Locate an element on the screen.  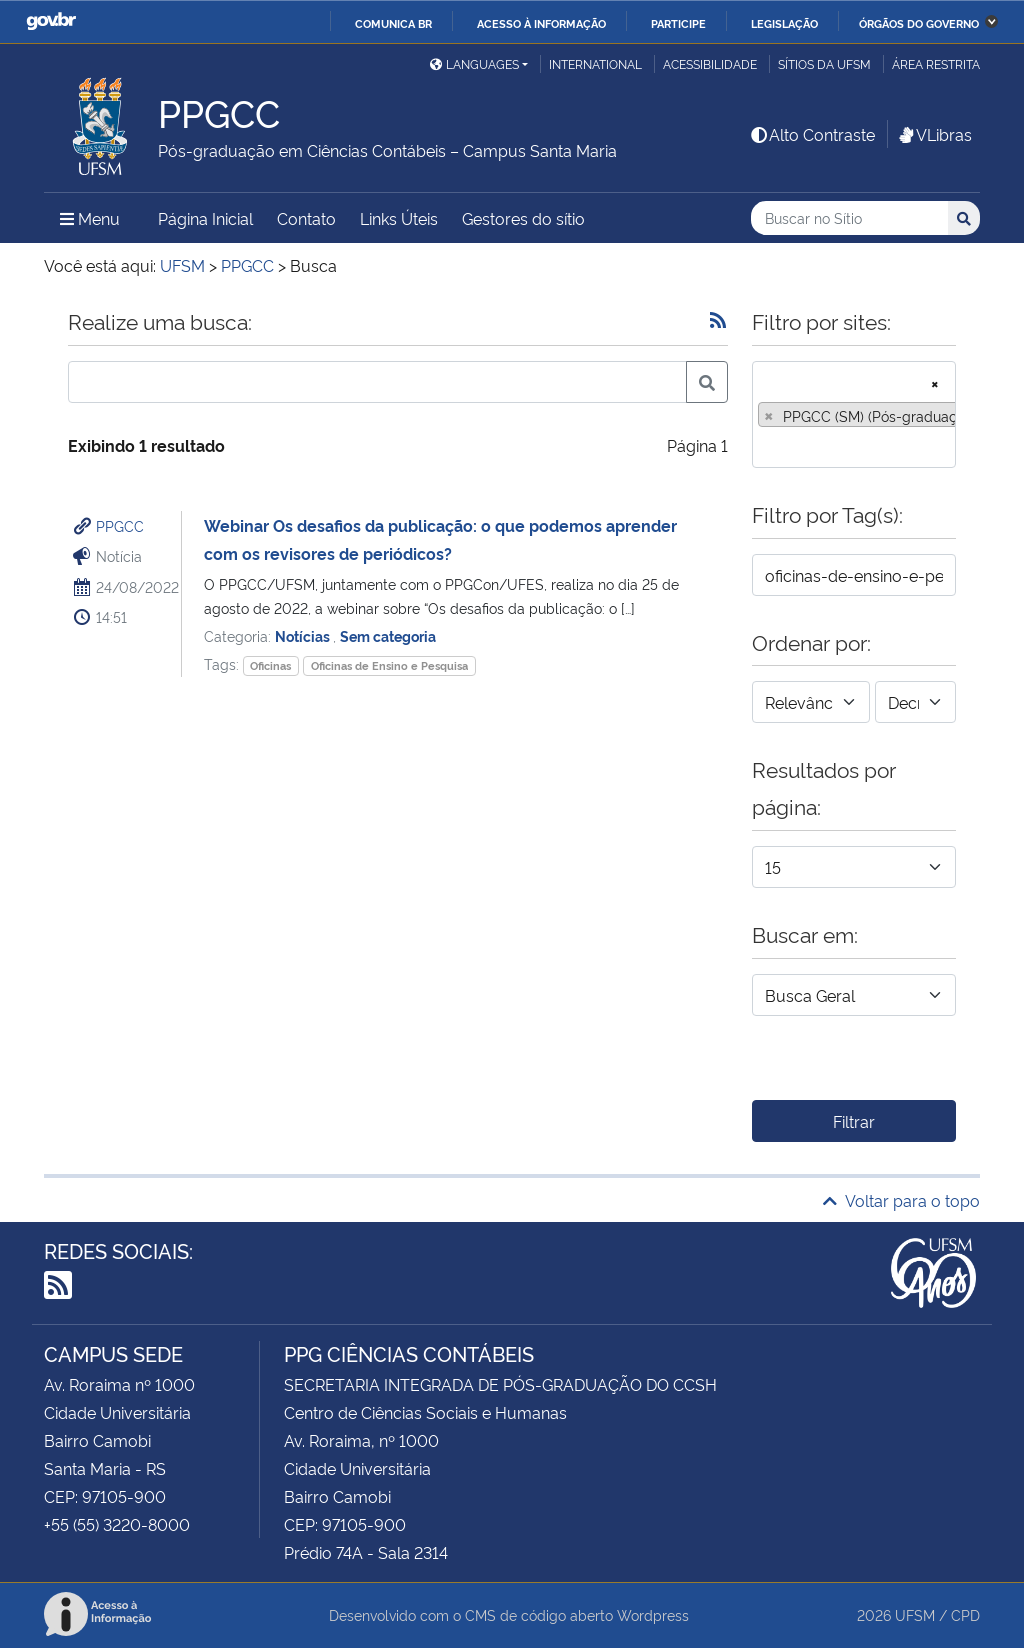
Acessibilidade is located at coordinates (710, 63).